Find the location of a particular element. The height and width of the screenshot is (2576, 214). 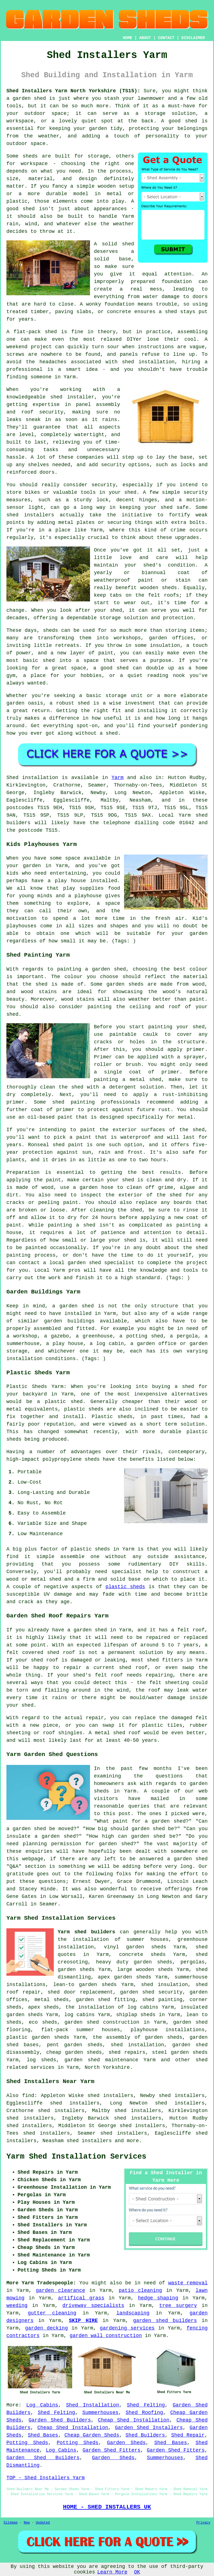

HOME - SHED INSTALLERS UK is located at coordinates (107, 2507).